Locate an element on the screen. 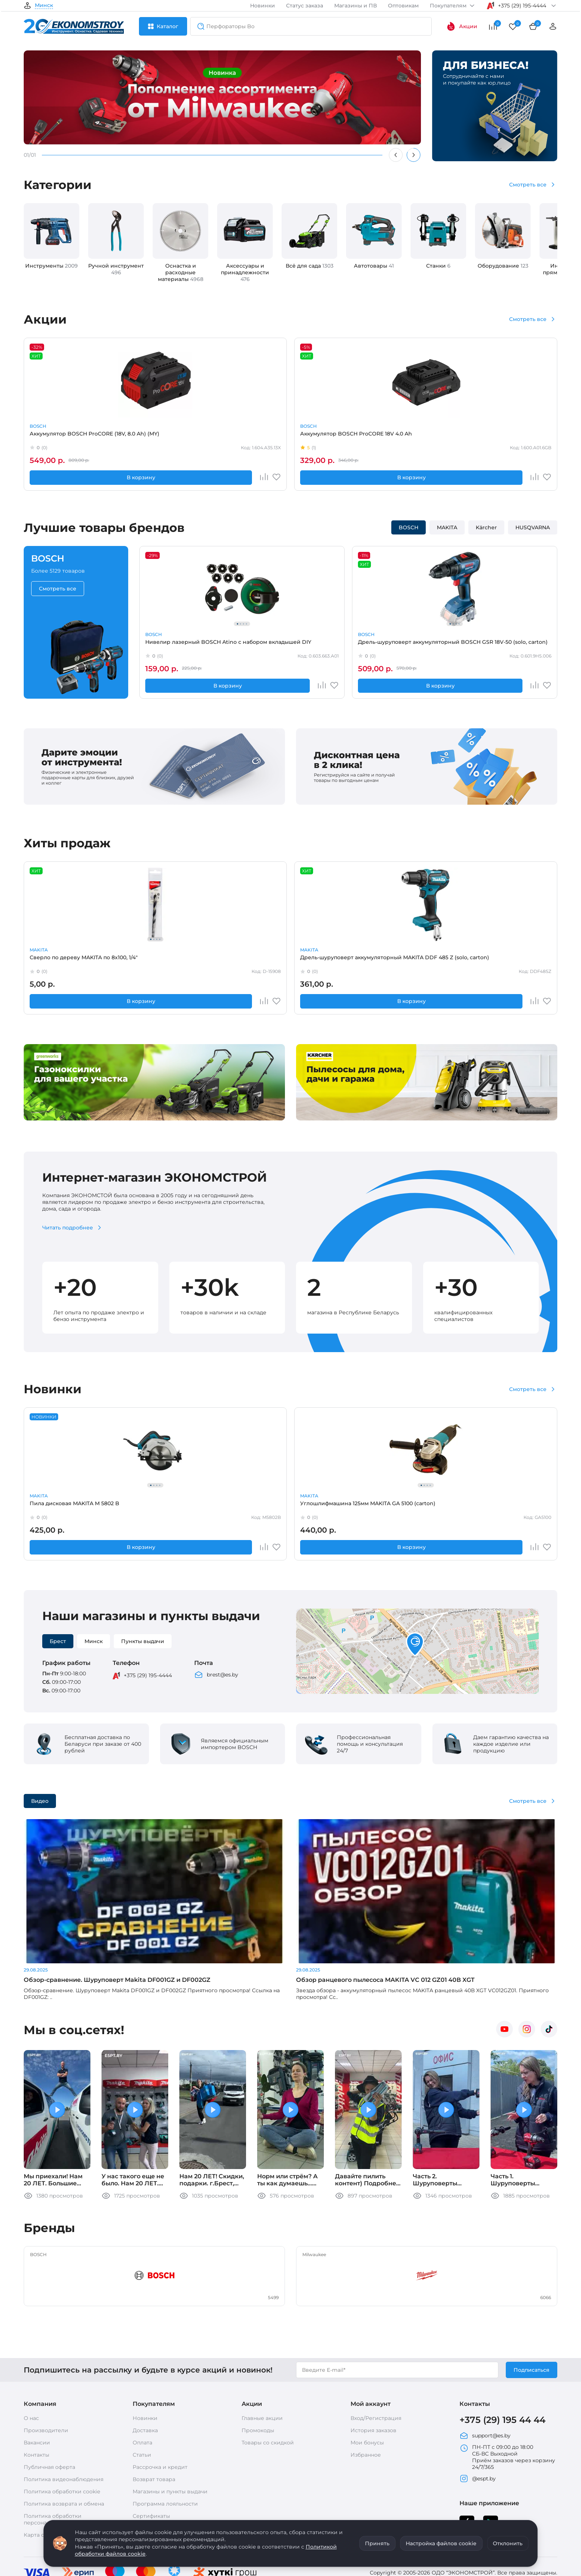 This screenshot has width=581, height=2576. Контакты is located at coordinates (36, 2388).